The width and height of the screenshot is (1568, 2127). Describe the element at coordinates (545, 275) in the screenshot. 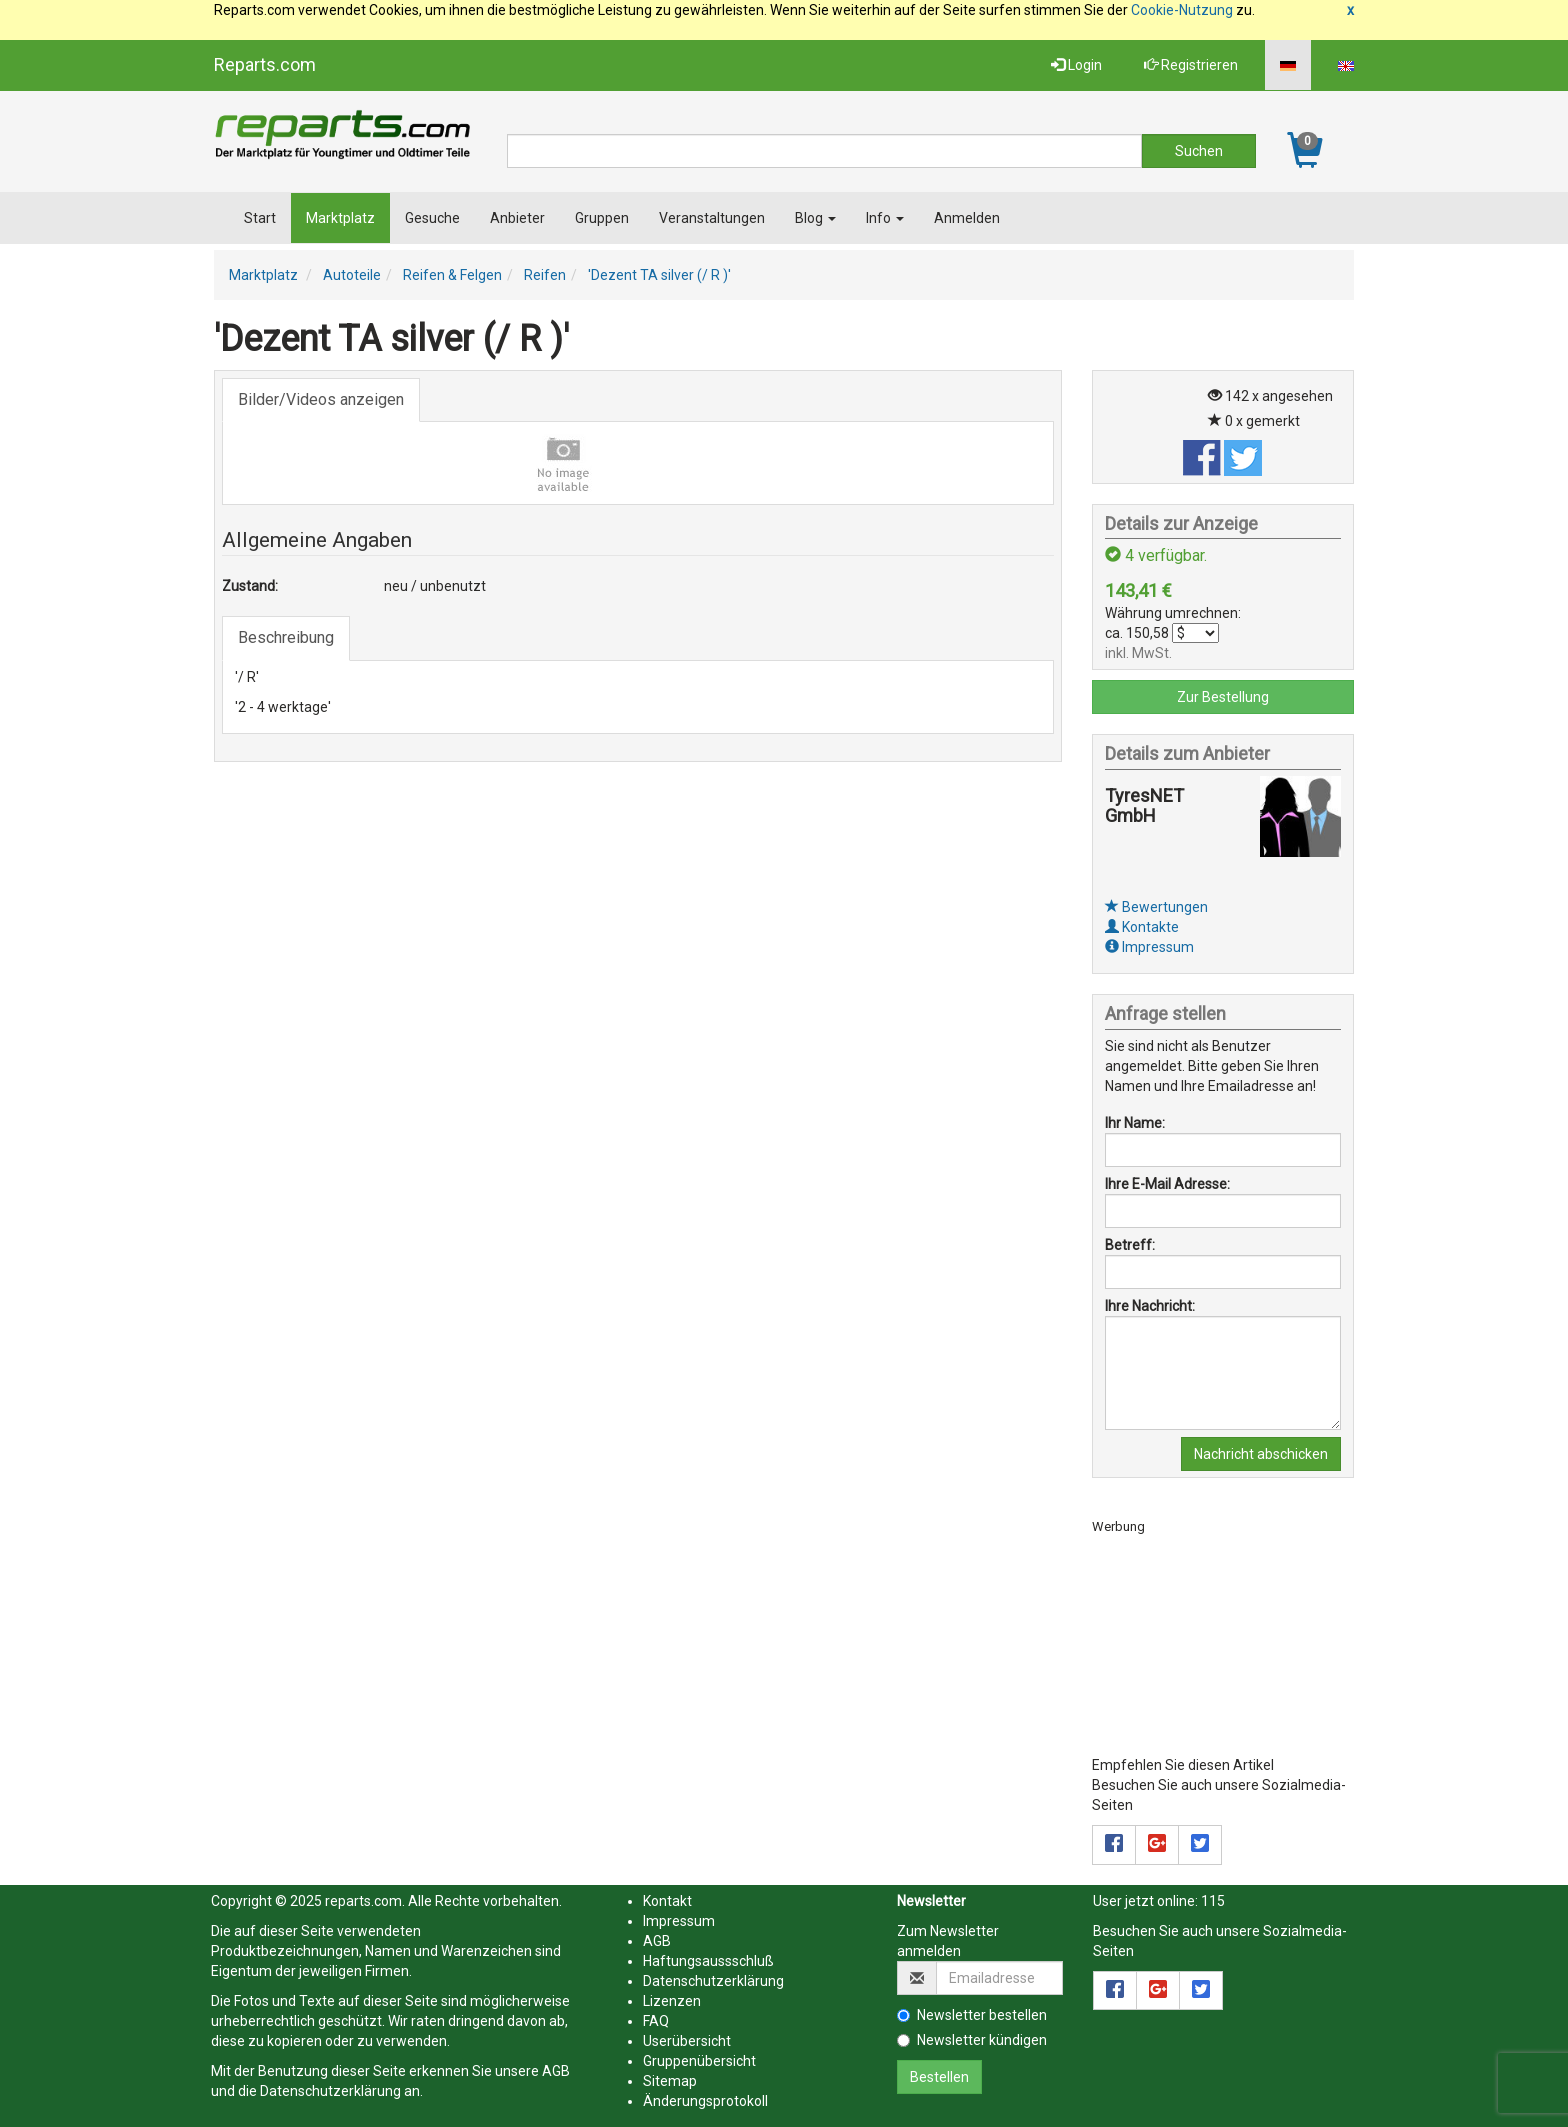

I see `Reifen` at that location.